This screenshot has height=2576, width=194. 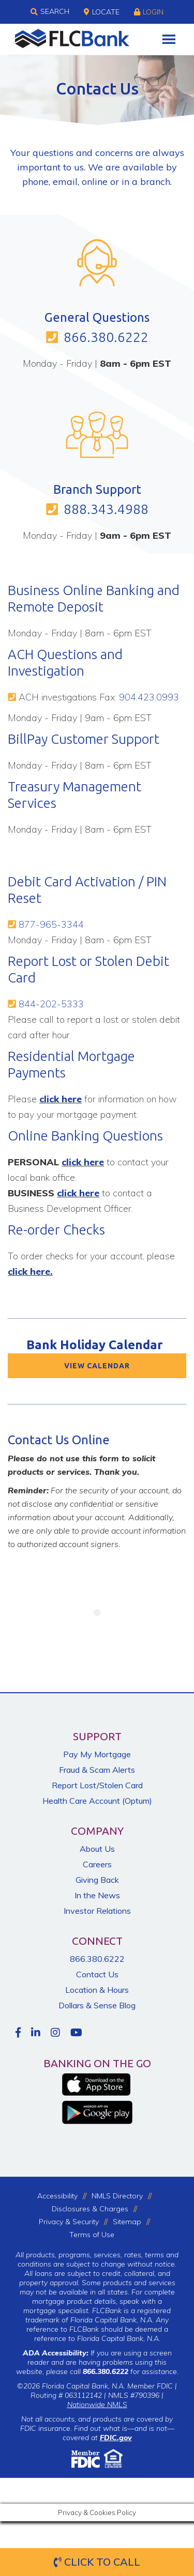 What do you see at coordinates (97, 1974) in the screenshot?
I see `Contact Us` at bounding box center [97, 1974].